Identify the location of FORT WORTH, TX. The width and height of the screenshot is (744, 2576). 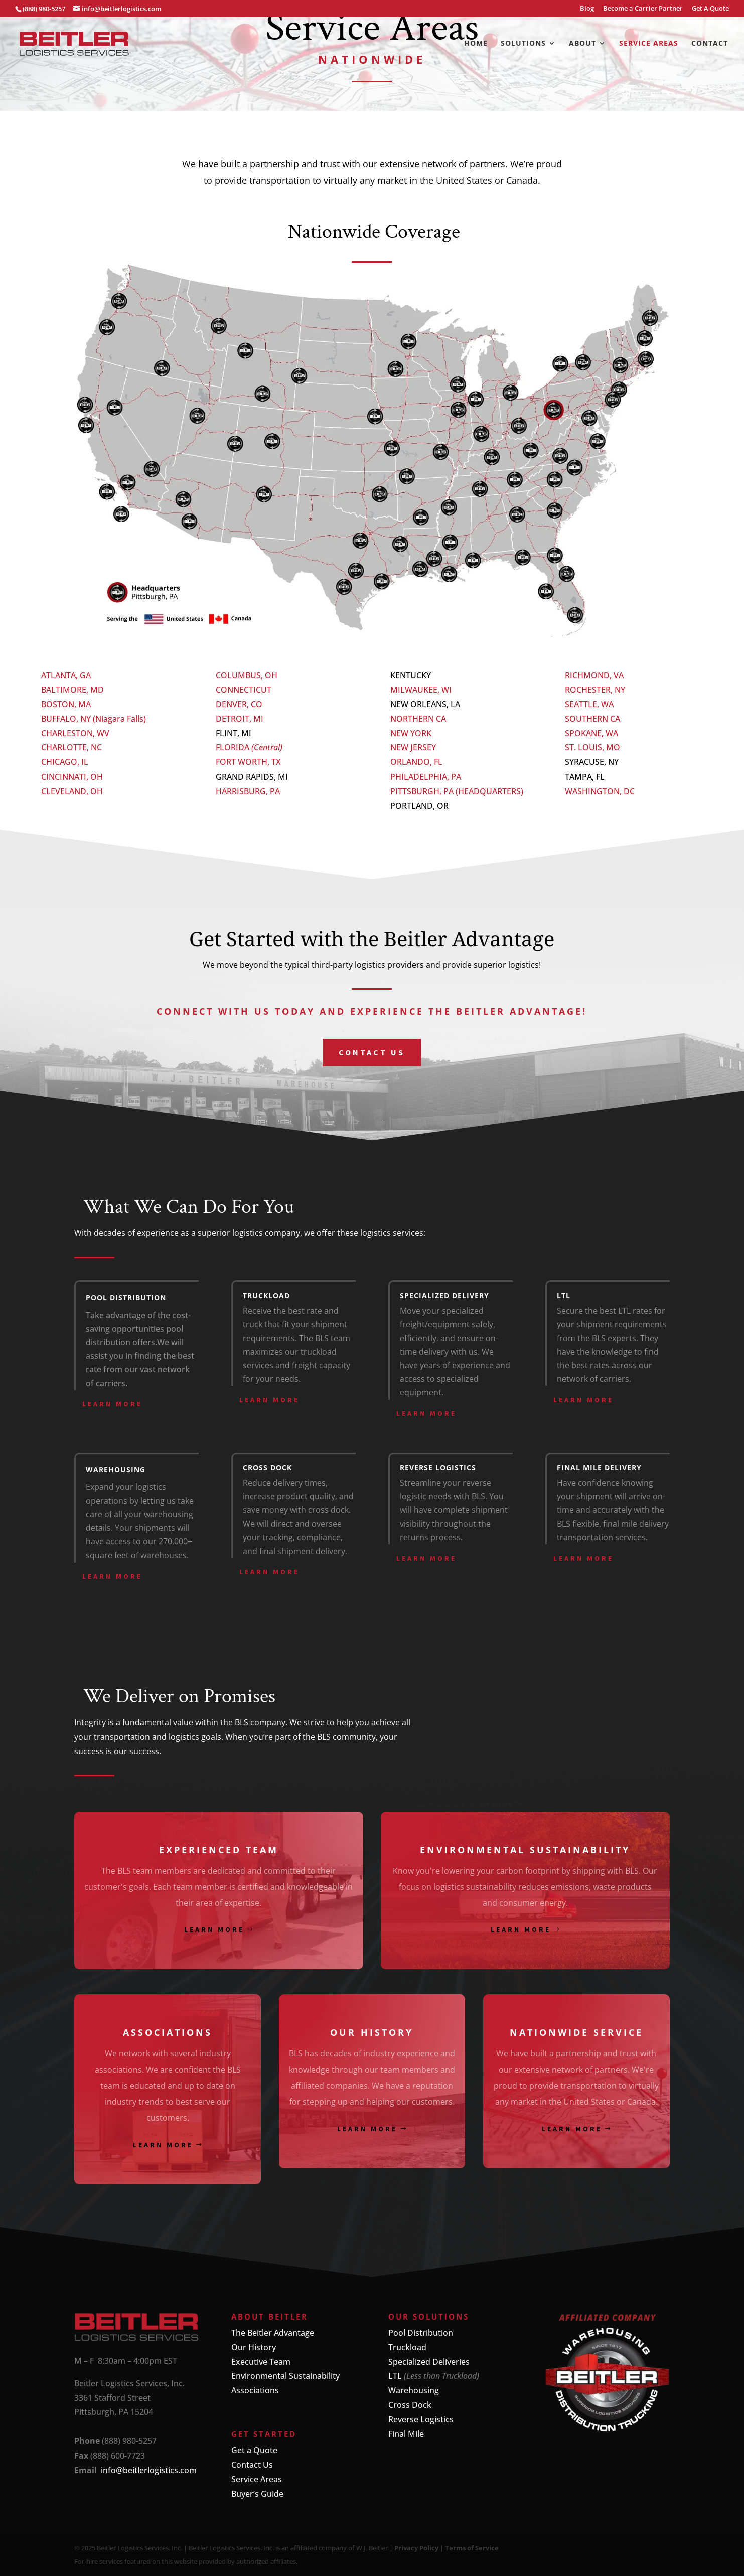
(248, 761).